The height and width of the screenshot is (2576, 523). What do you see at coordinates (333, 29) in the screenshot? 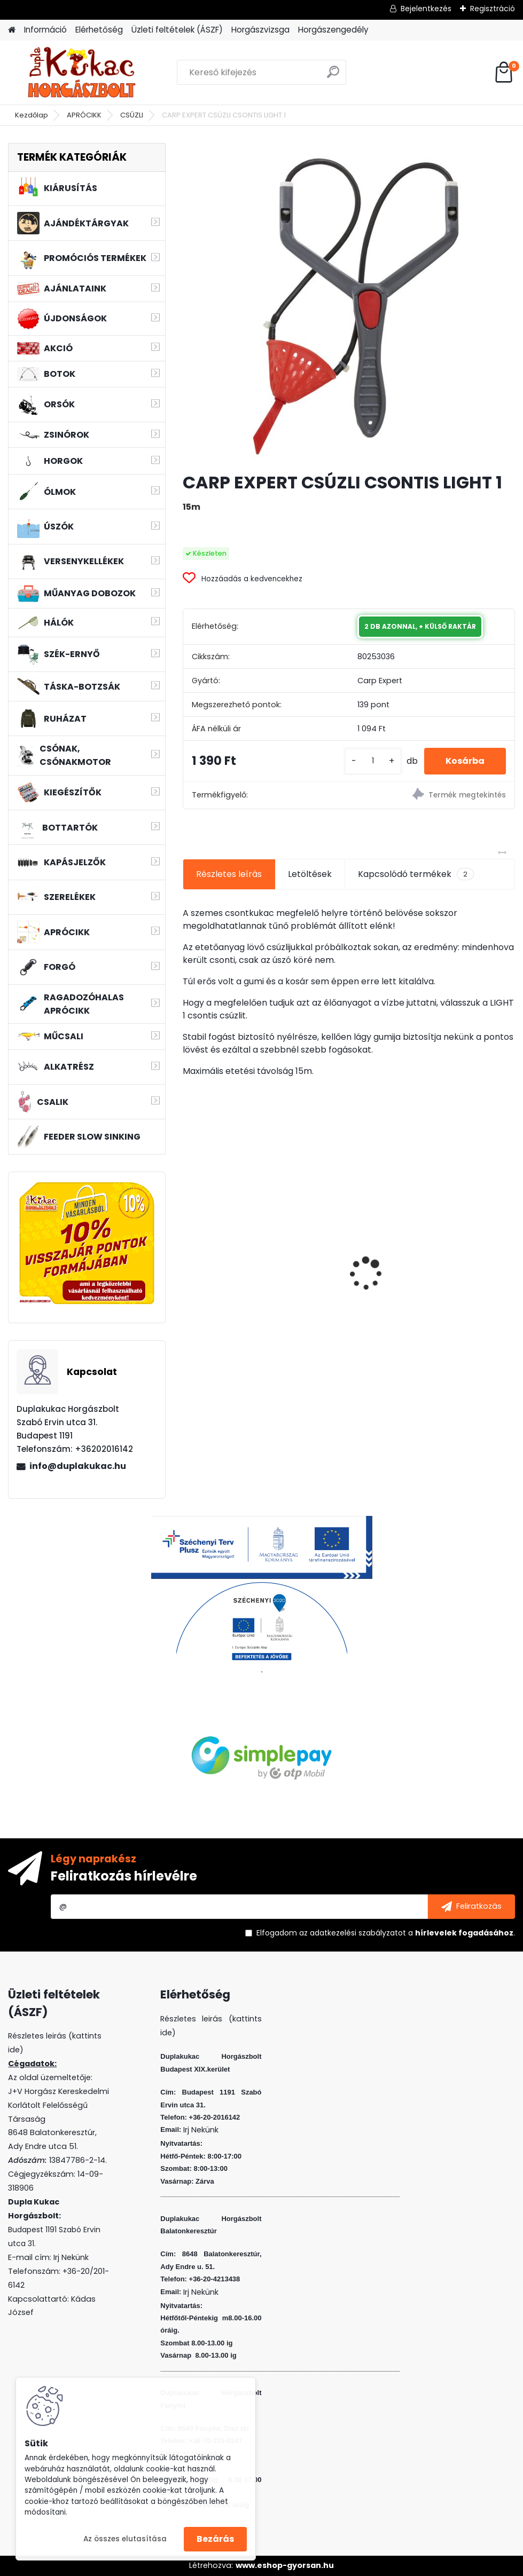
I see `Horgászengedély` at bounding box center [333, 29].